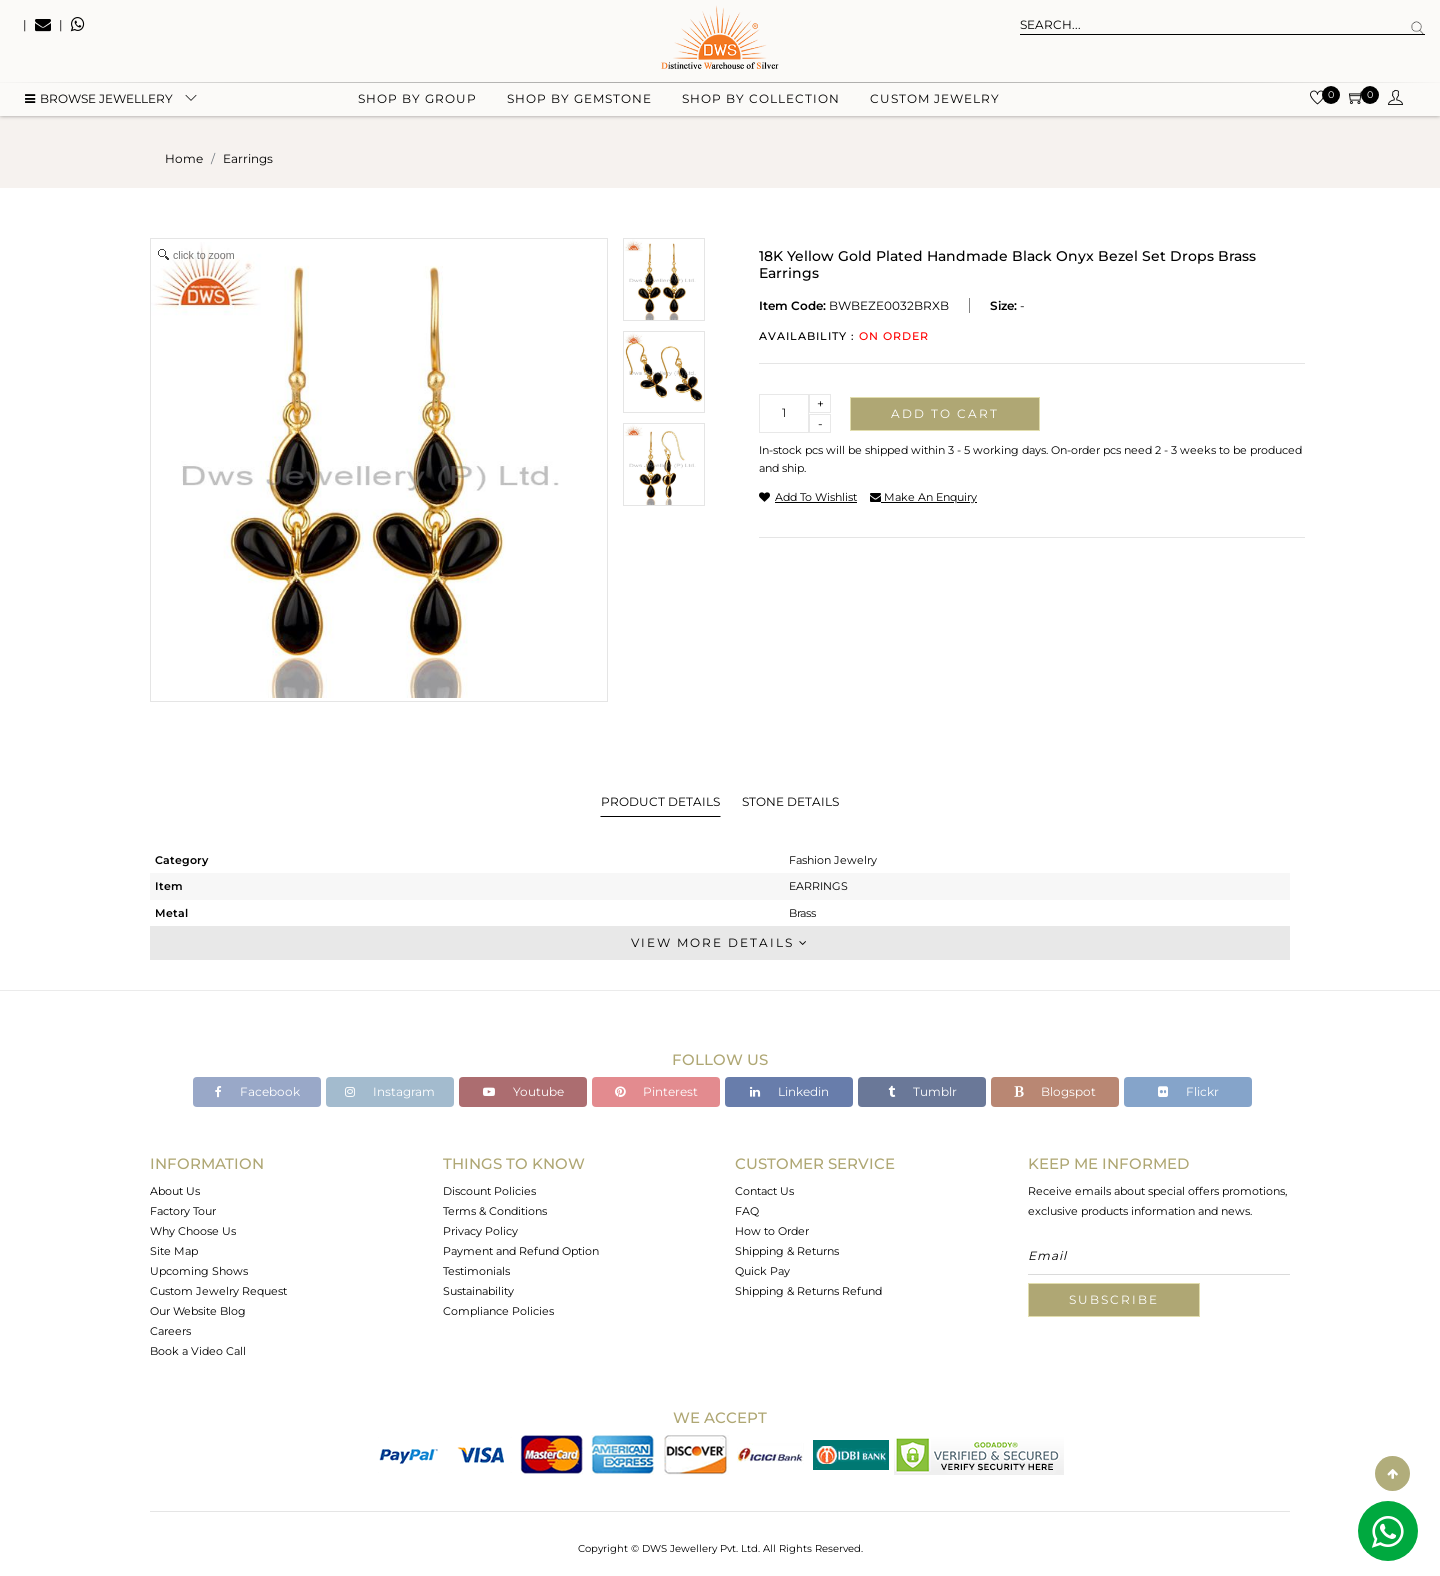 This screenshot has height=1576, width=1440. I want to click on Blogspot, so click(1055, 1091).